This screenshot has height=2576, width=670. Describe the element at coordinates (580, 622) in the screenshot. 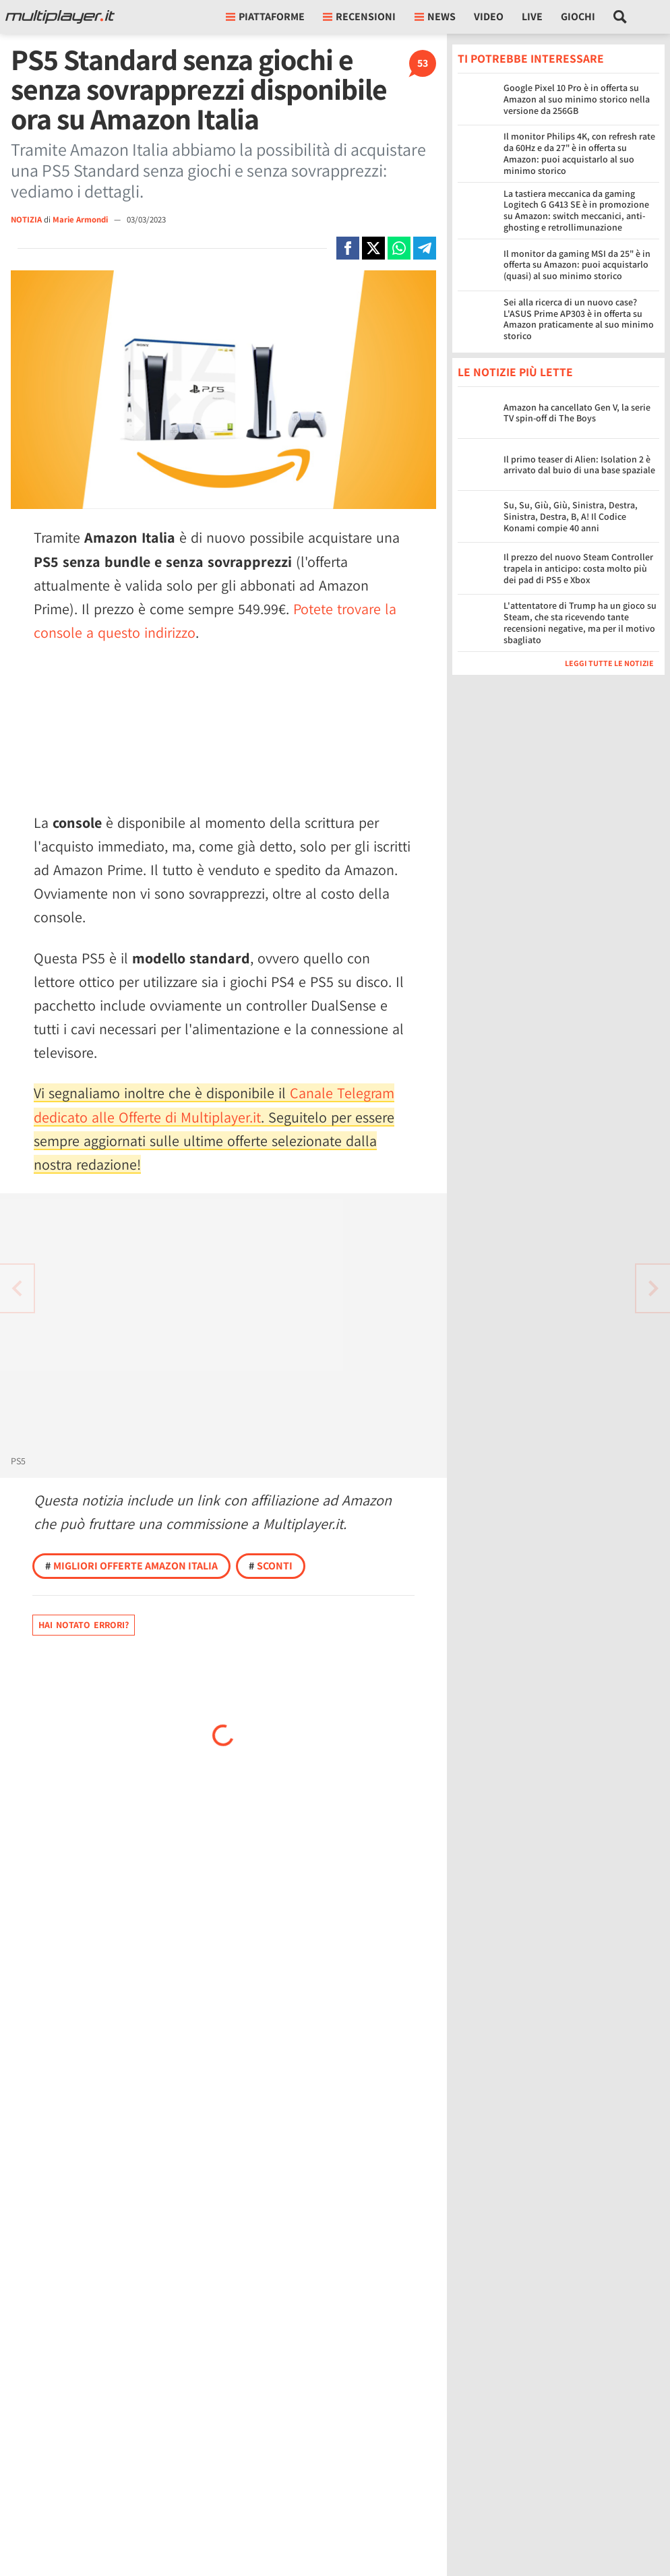

I see `L'attentatore di Trump ha un gioco su Steam, che sta ricevendo tante recensioni negative, ma per il motivo sbagliato` at that location.